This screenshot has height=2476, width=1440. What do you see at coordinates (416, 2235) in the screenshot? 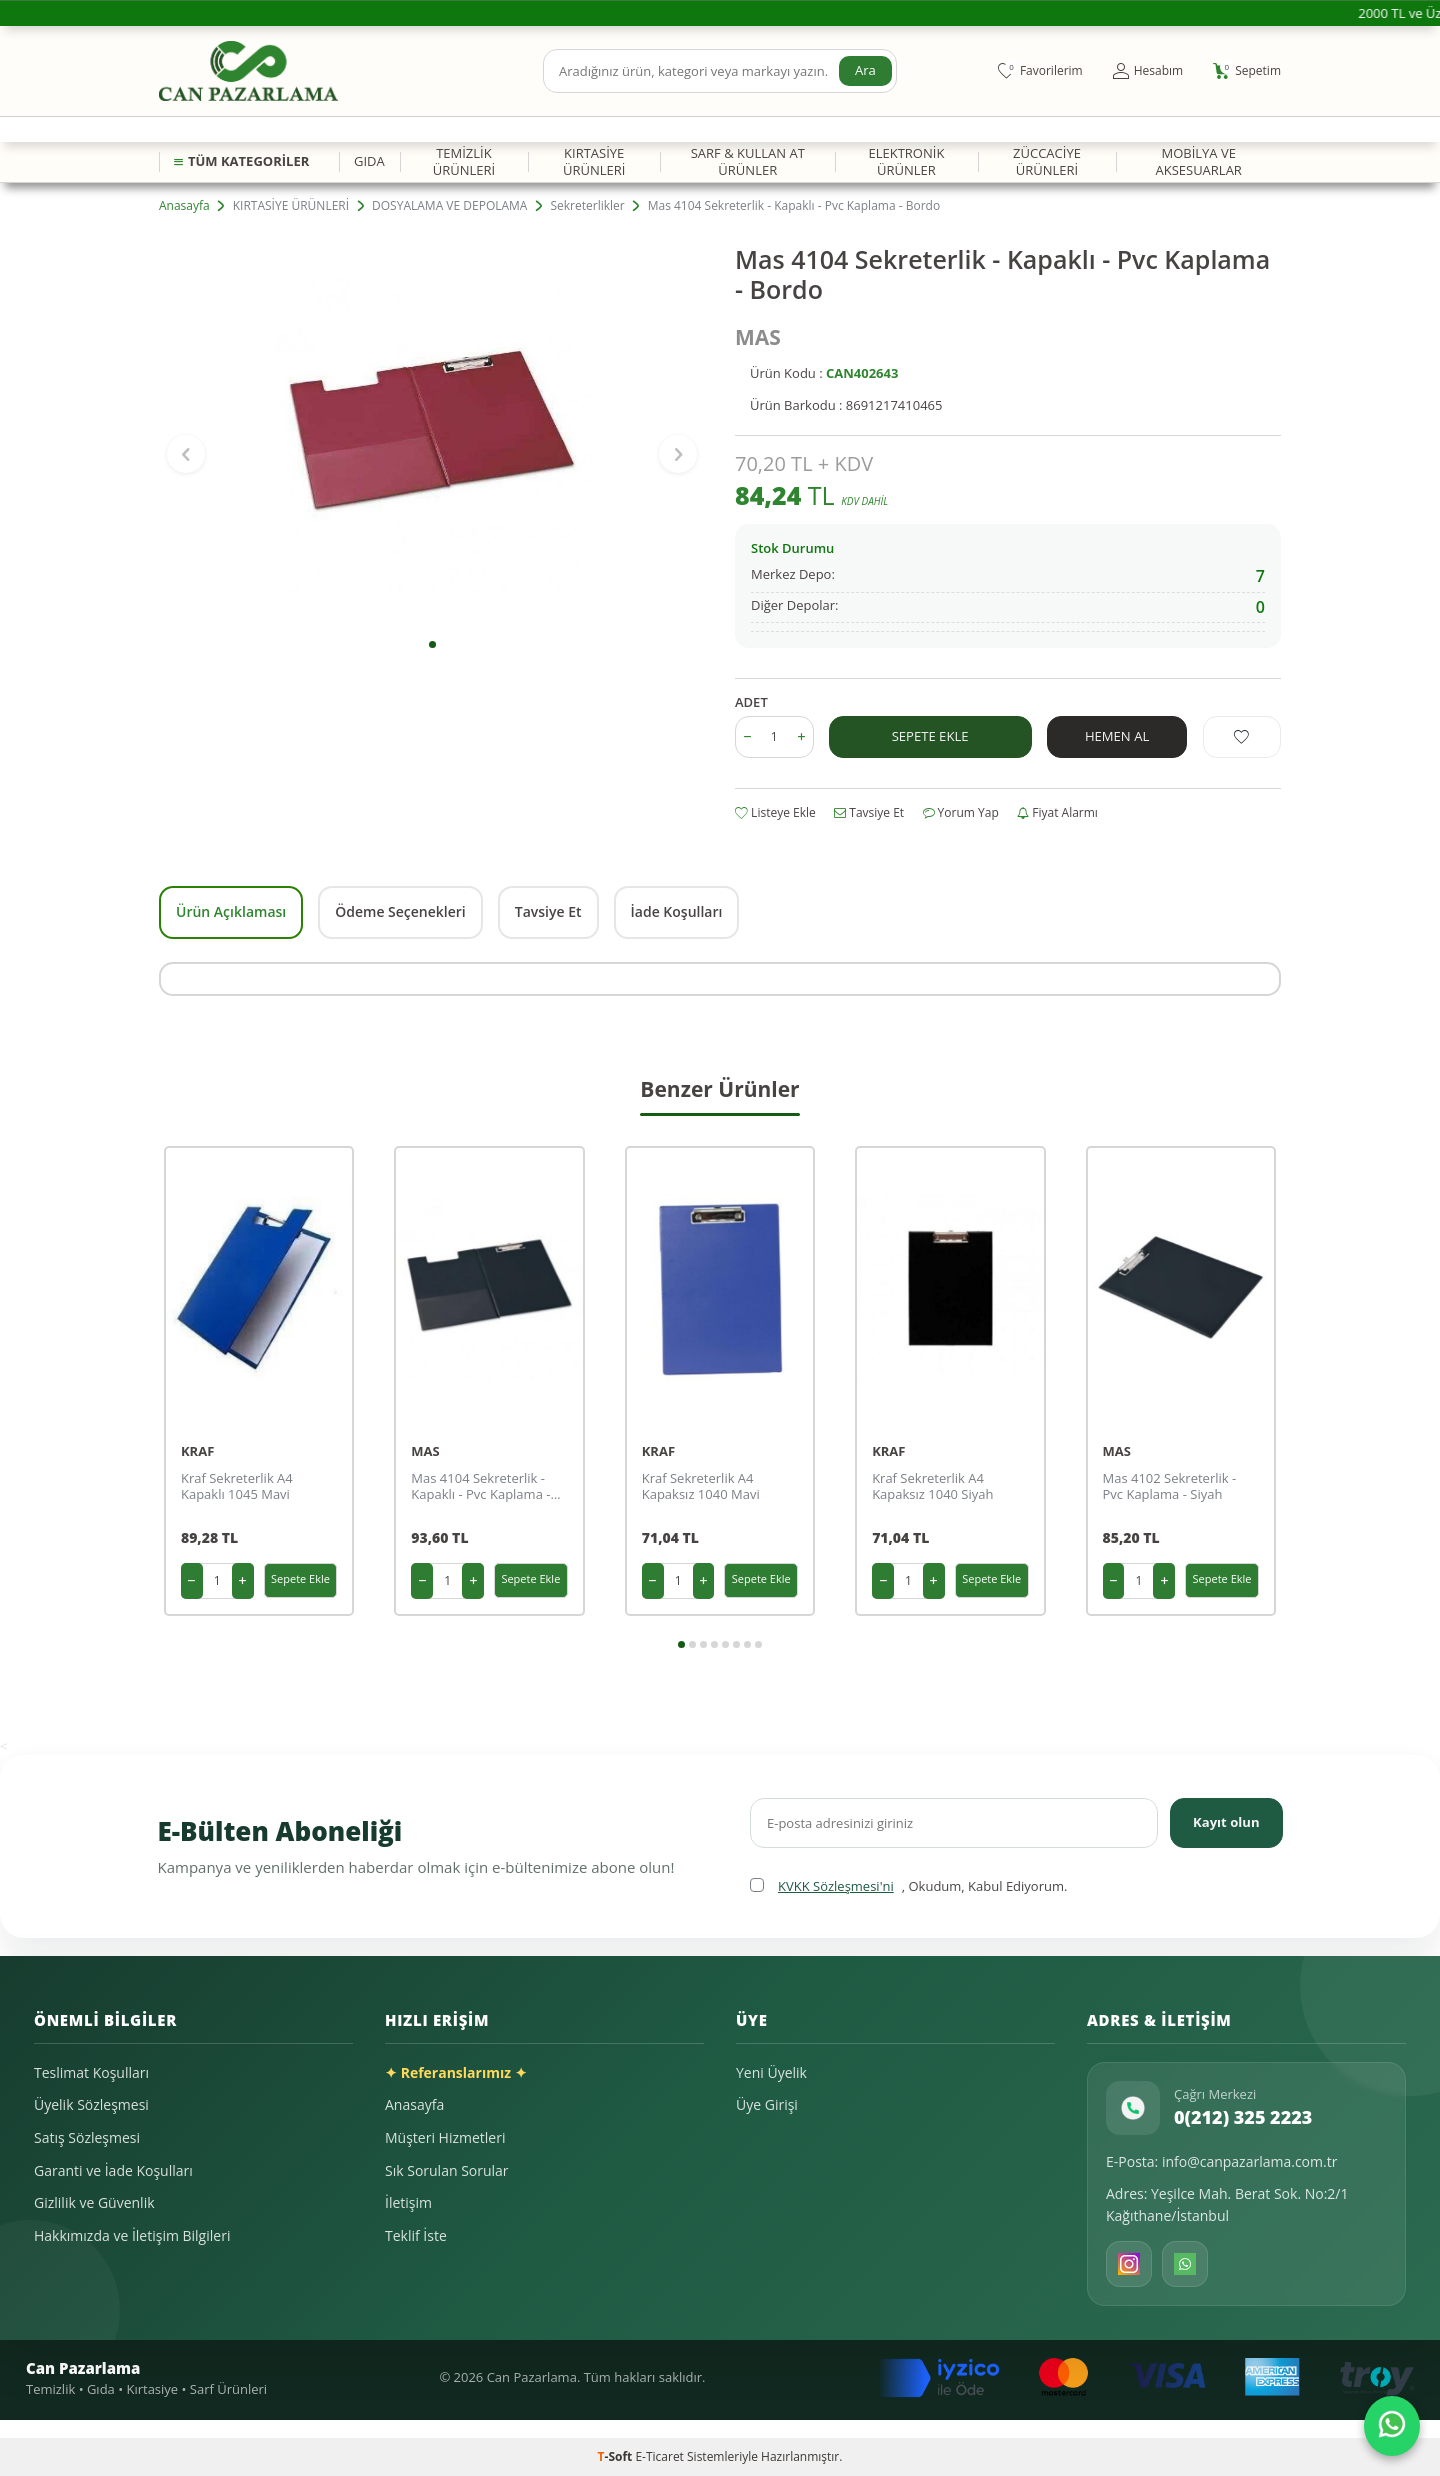
I see `Teklif İste` at bounding box center [416, 2235].